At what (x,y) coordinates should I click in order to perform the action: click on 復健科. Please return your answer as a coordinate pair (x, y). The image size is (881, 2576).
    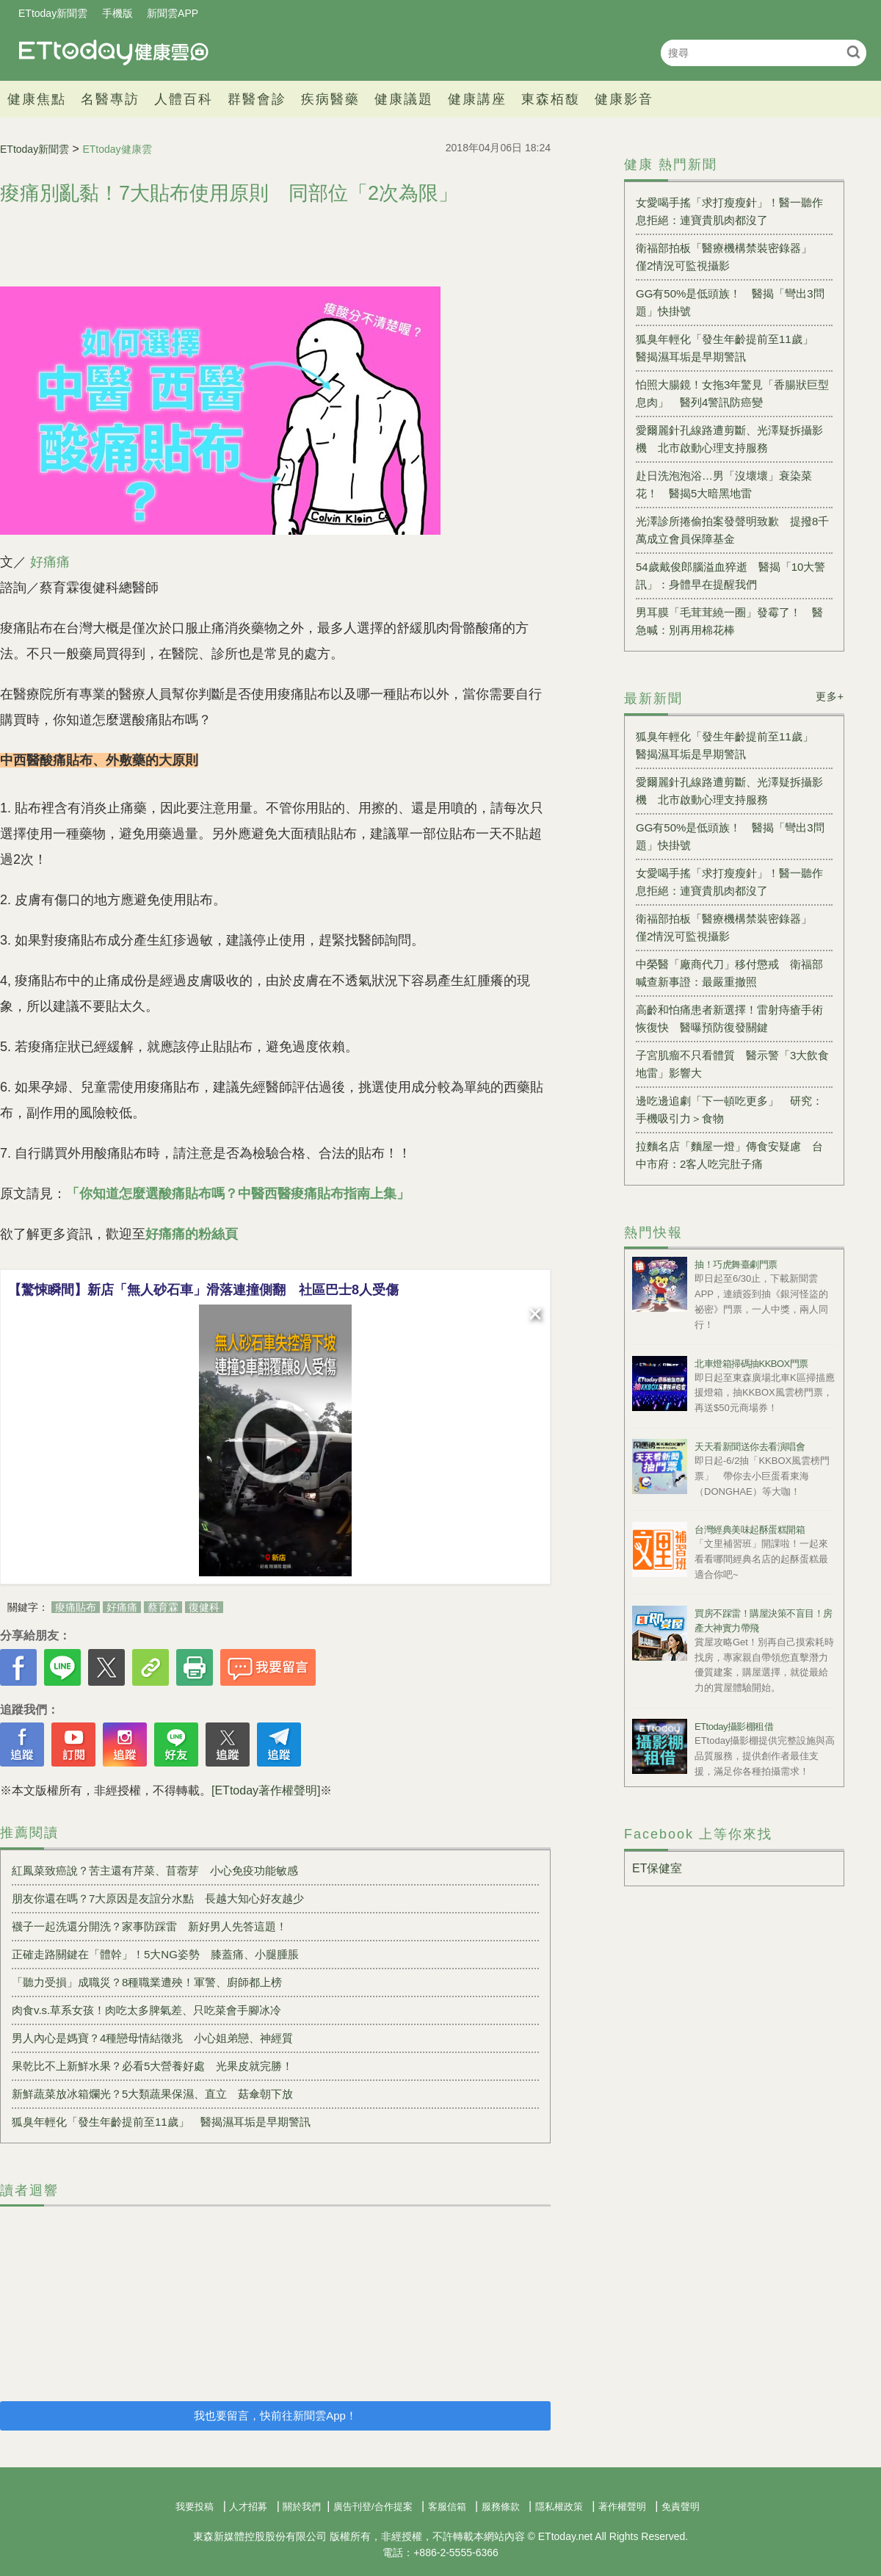
    Looking at the image, I should click on (204, 1607).